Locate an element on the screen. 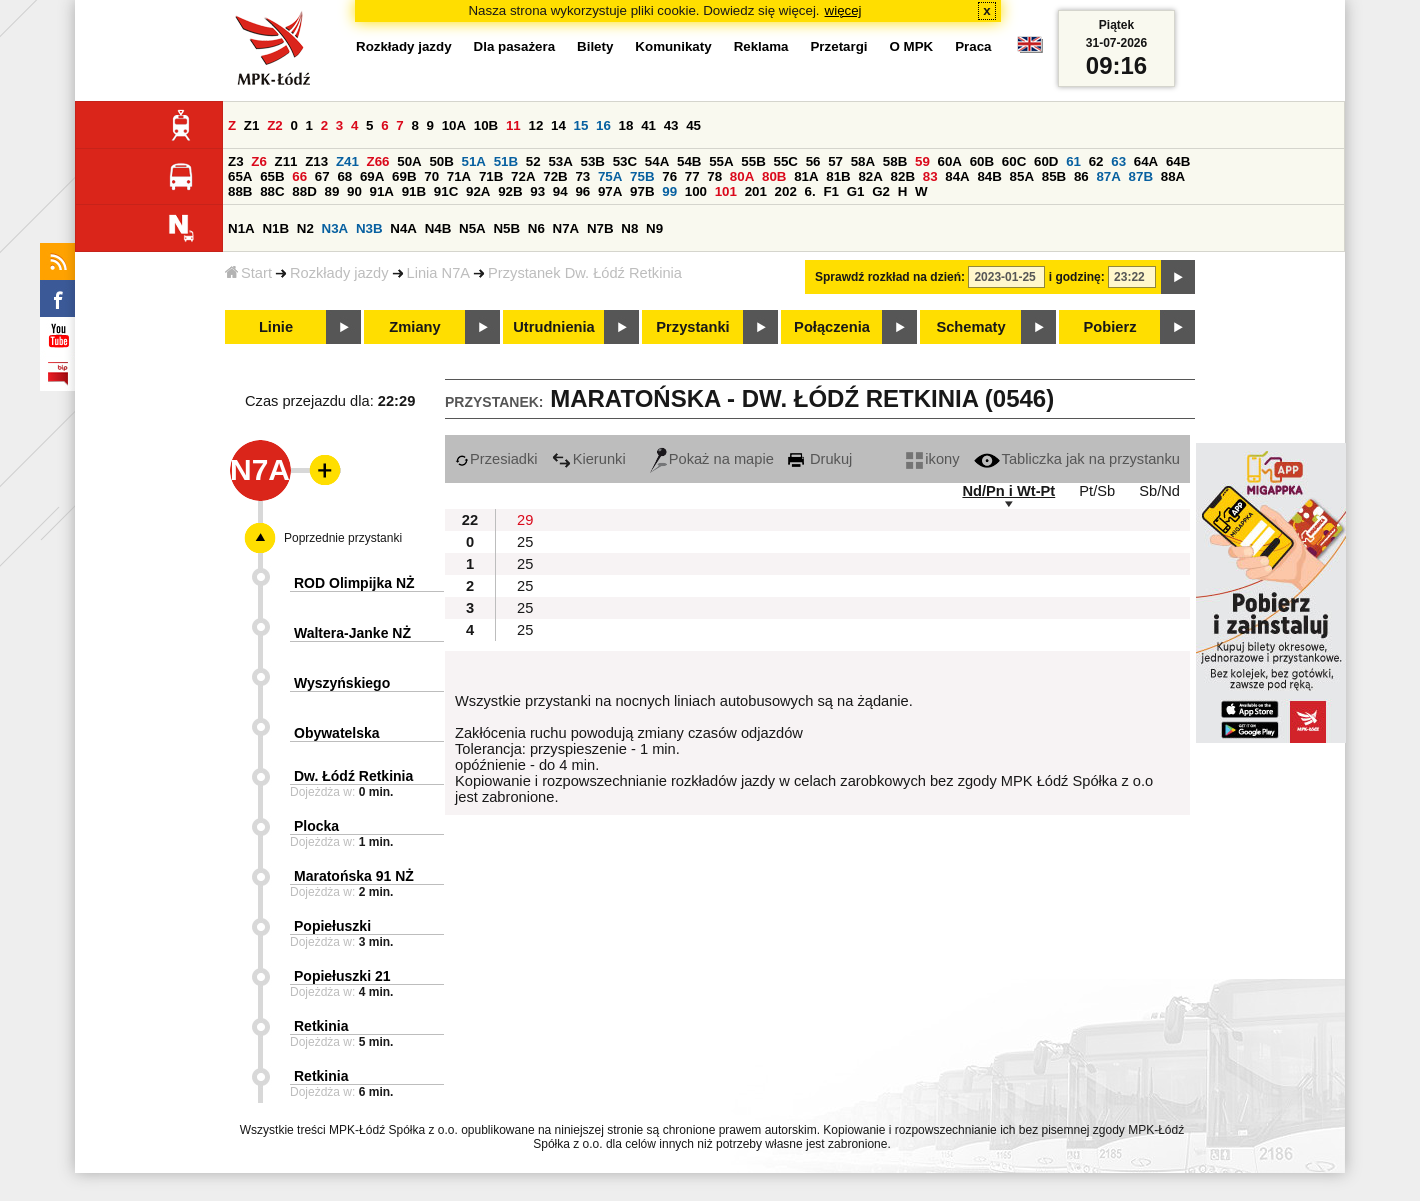  55C is located at coordinates (785, 161).